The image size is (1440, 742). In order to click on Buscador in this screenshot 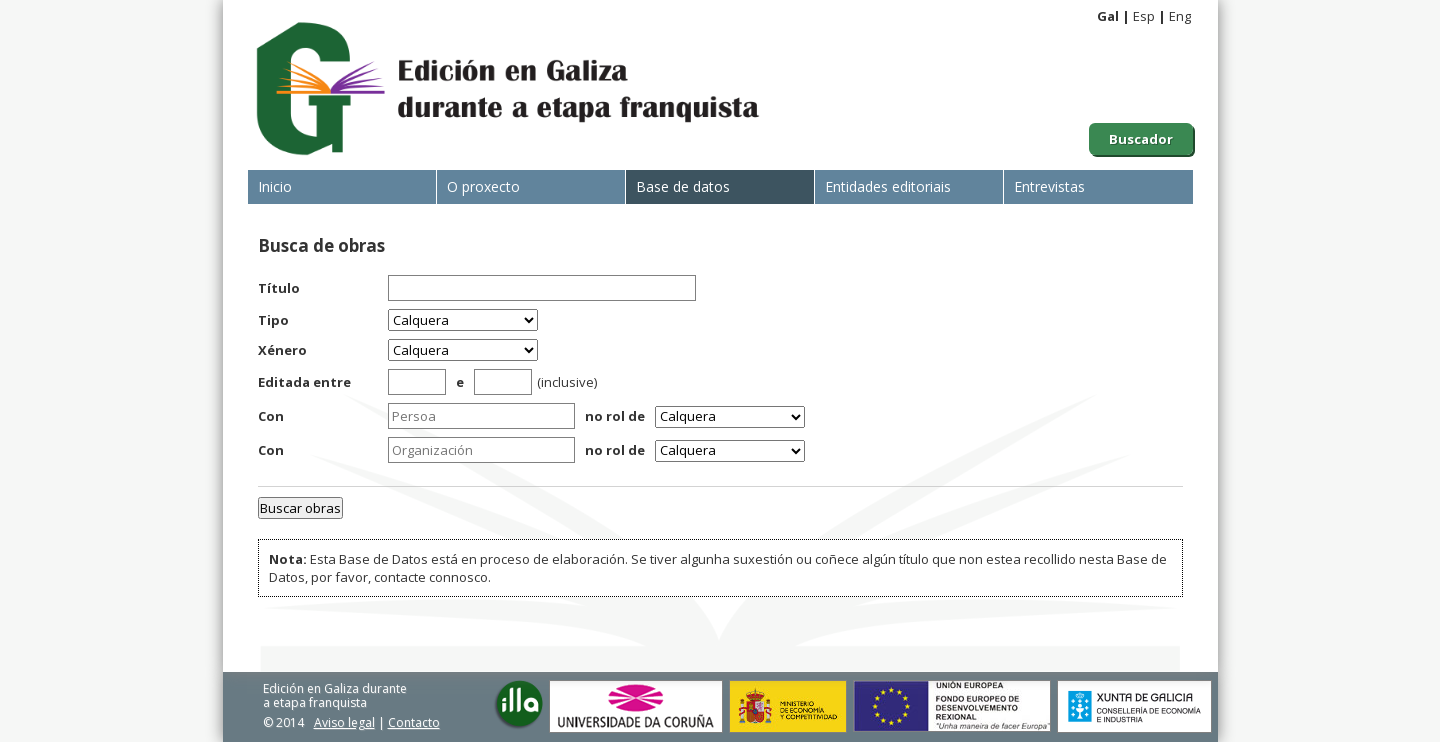, I will do `click(1141, 139)`.